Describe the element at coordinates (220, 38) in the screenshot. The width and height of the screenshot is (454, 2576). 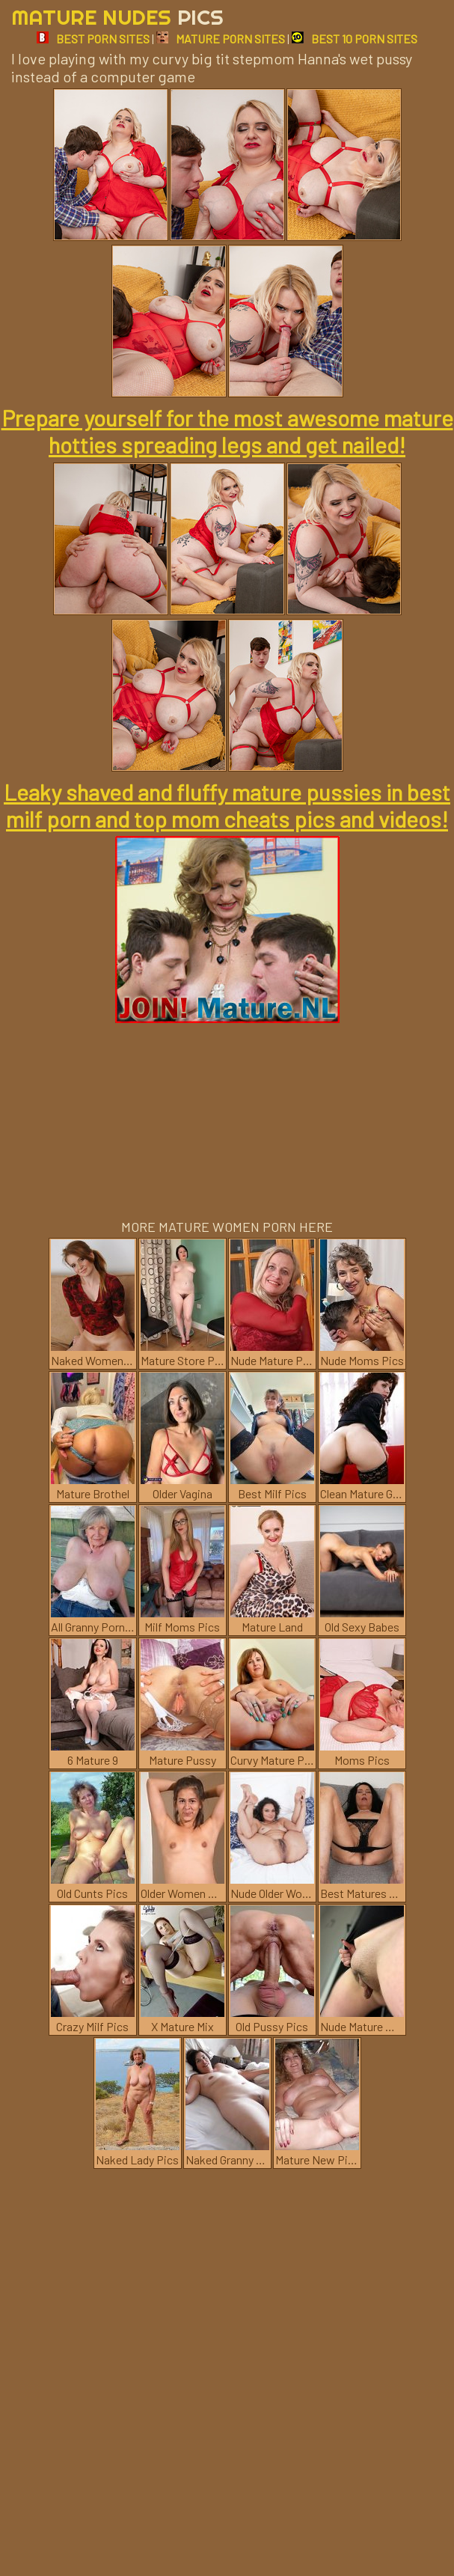
I see `MATURE PORN SITES` at that location.